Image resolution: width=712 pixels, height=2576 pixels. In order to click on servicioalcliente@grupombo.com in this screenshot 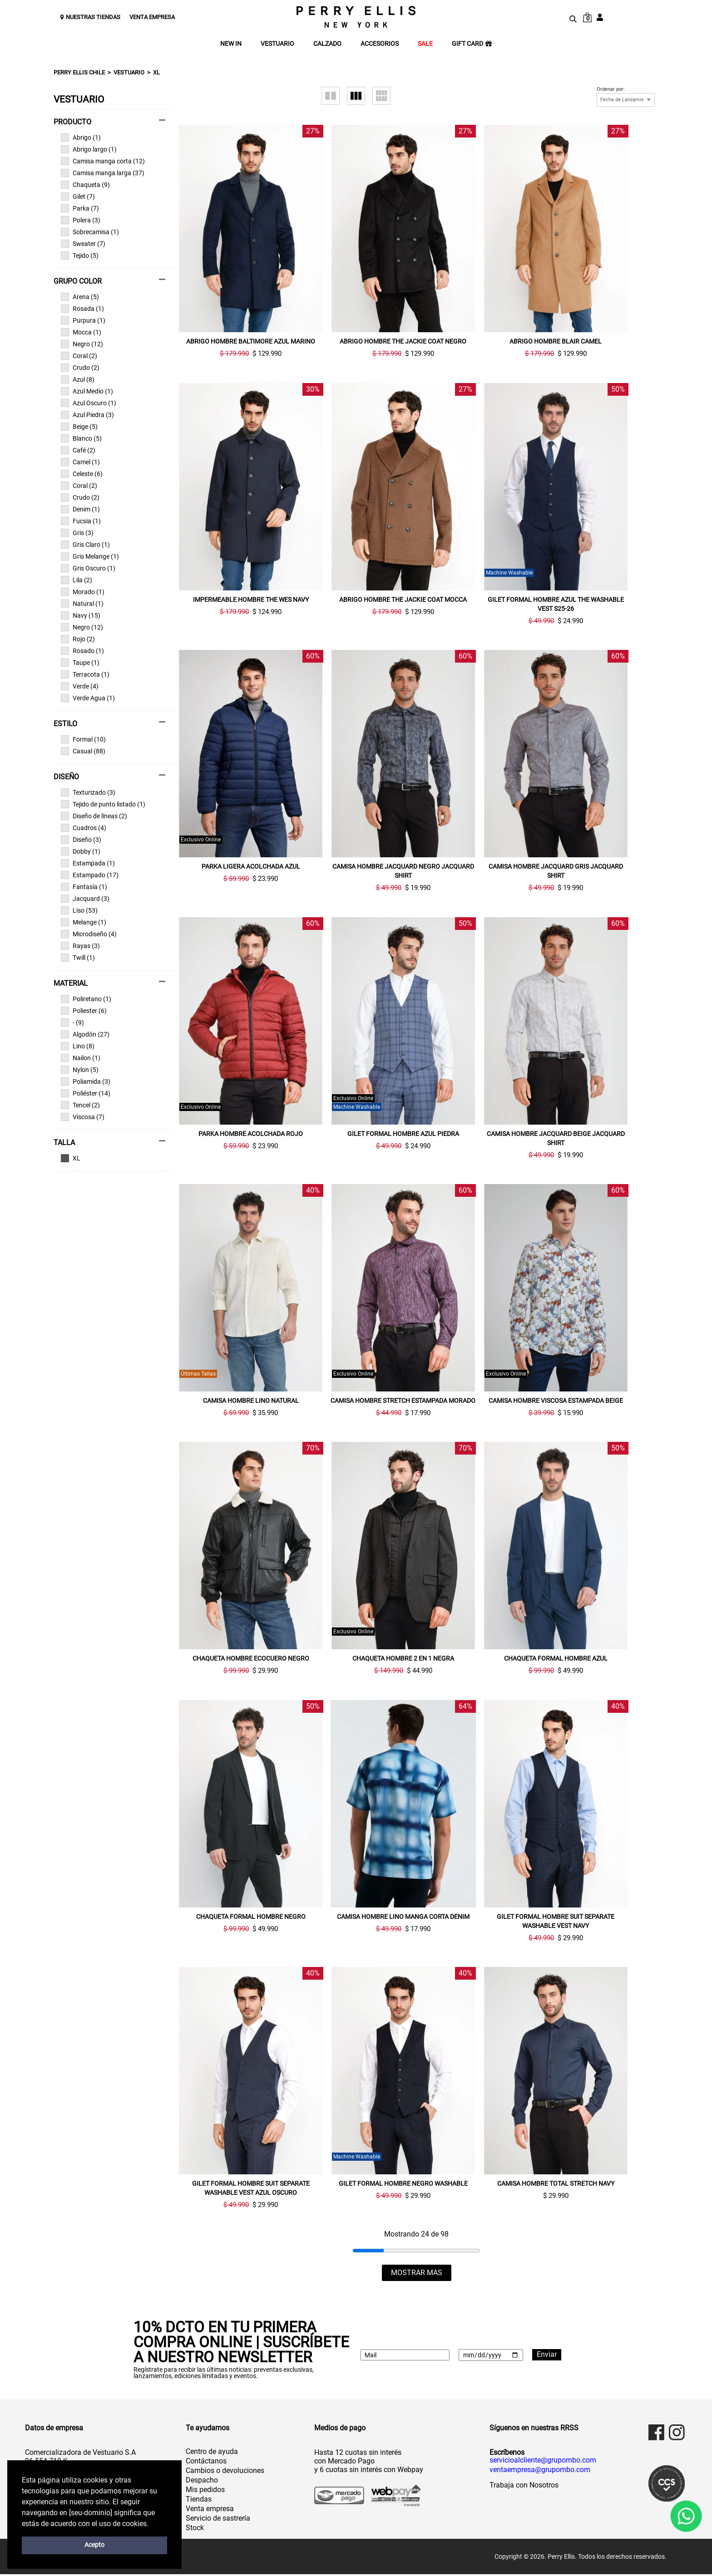, I will do `click(543, 2462)`.